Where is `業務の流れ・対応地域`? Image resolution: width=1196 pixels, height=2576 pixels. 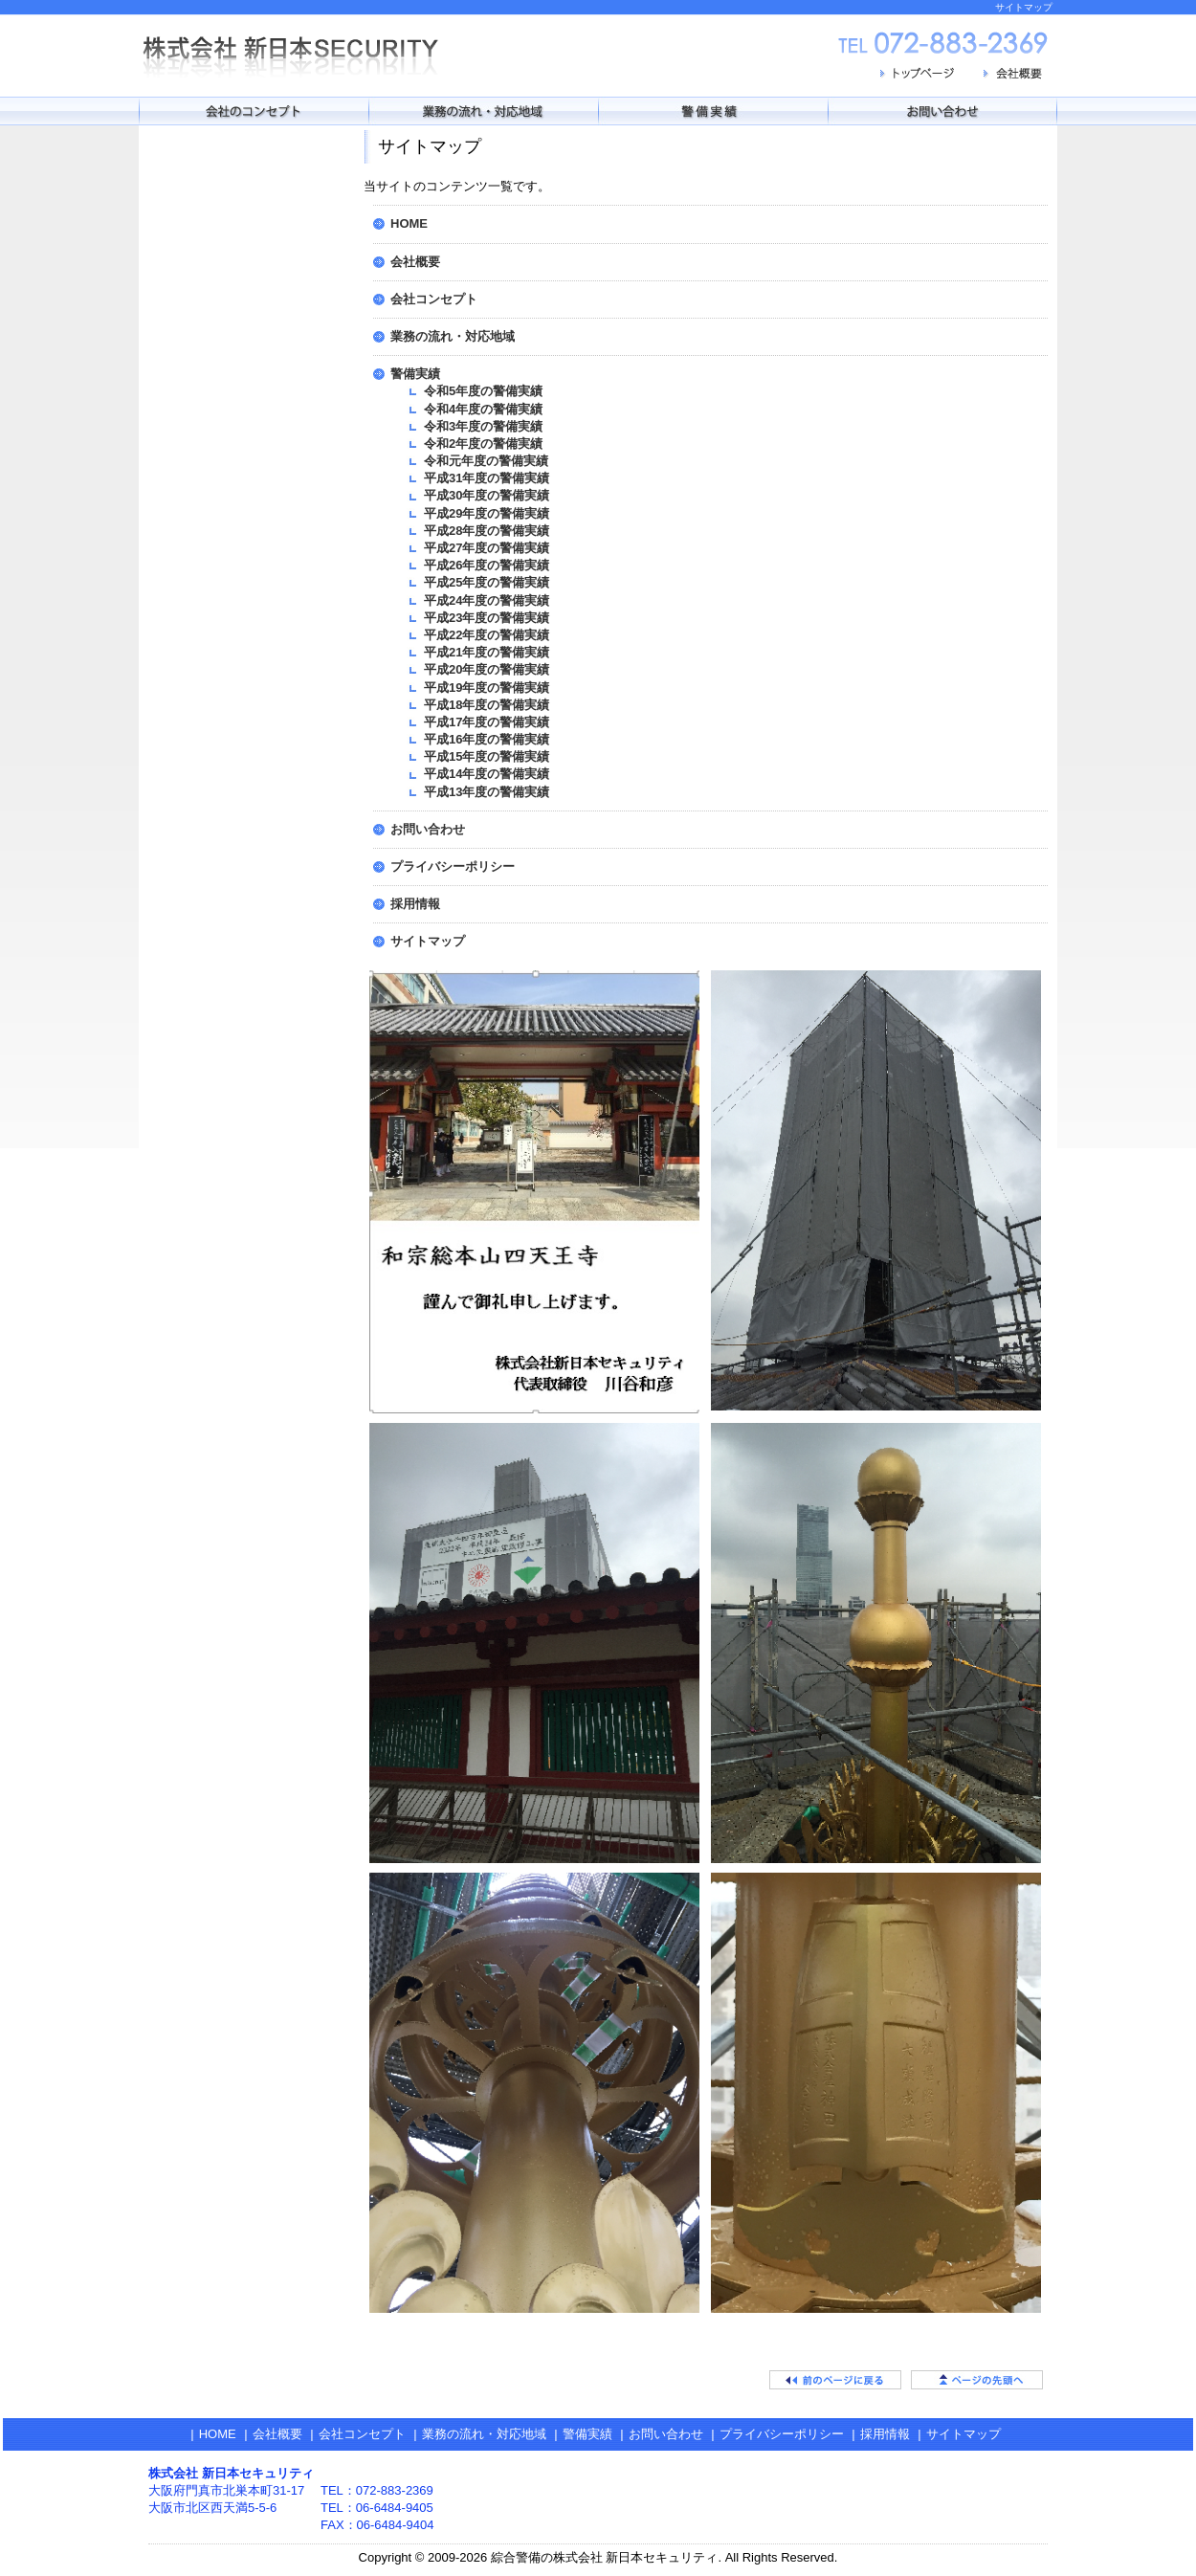 業務の流れ・対応地域 is located at coordinates (452, 336).